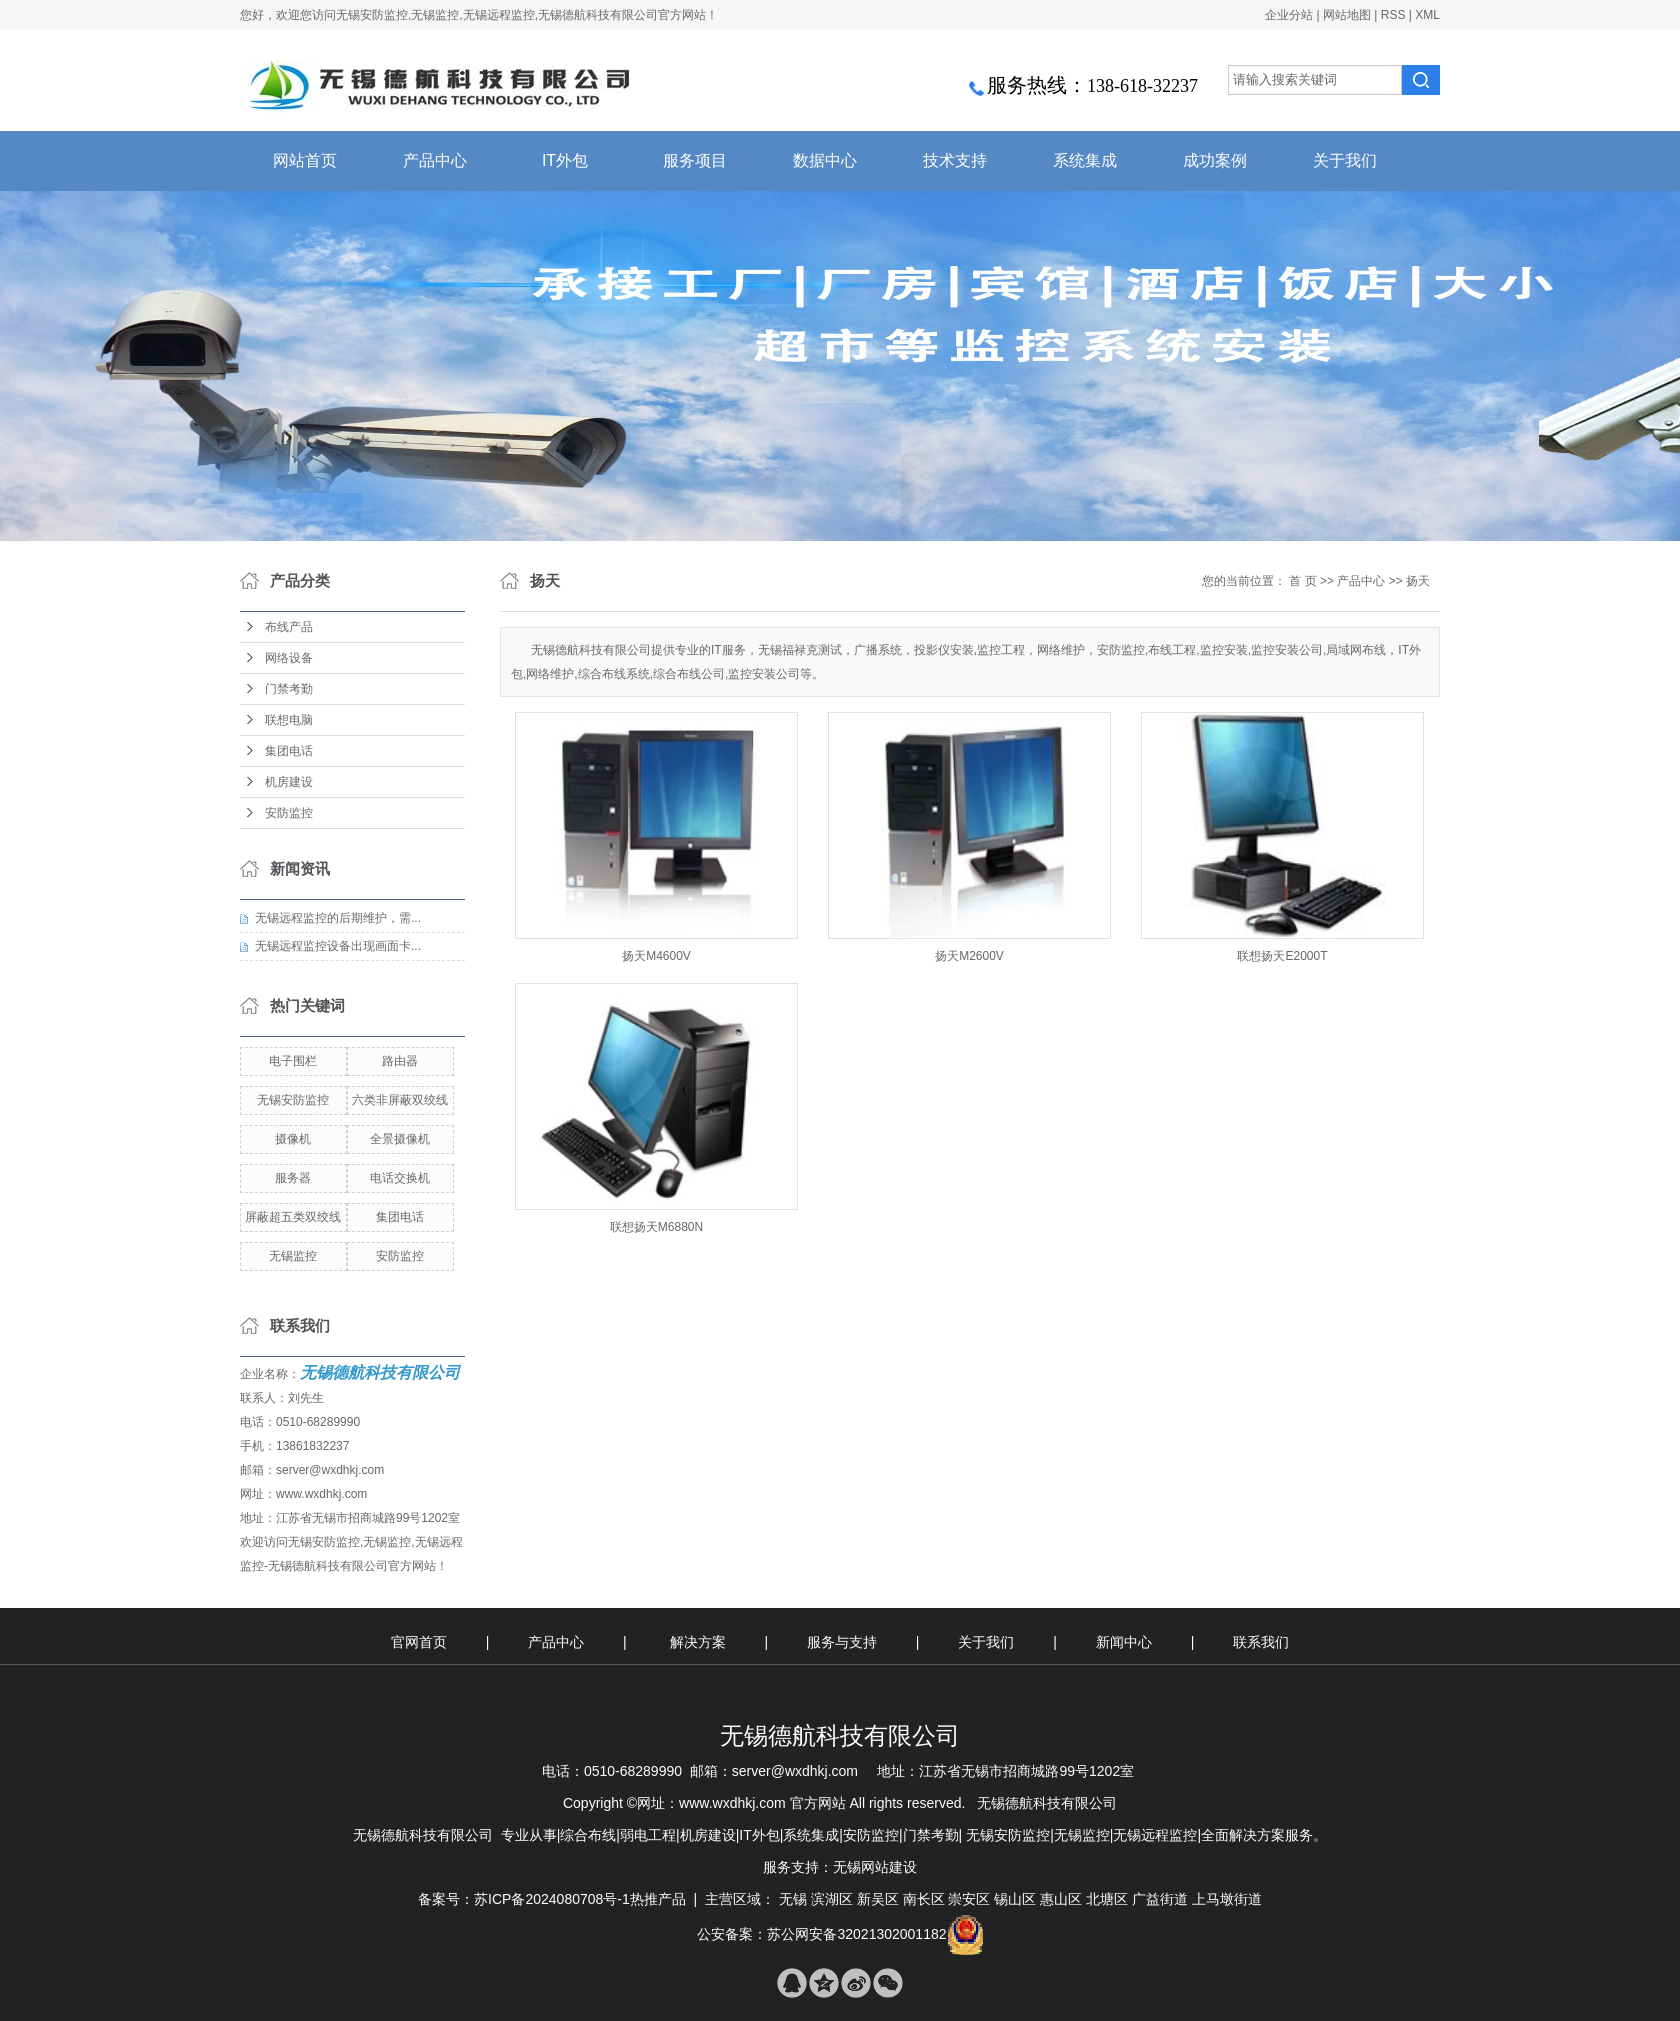  I want to click on 成功案例, so click(1215, 160).